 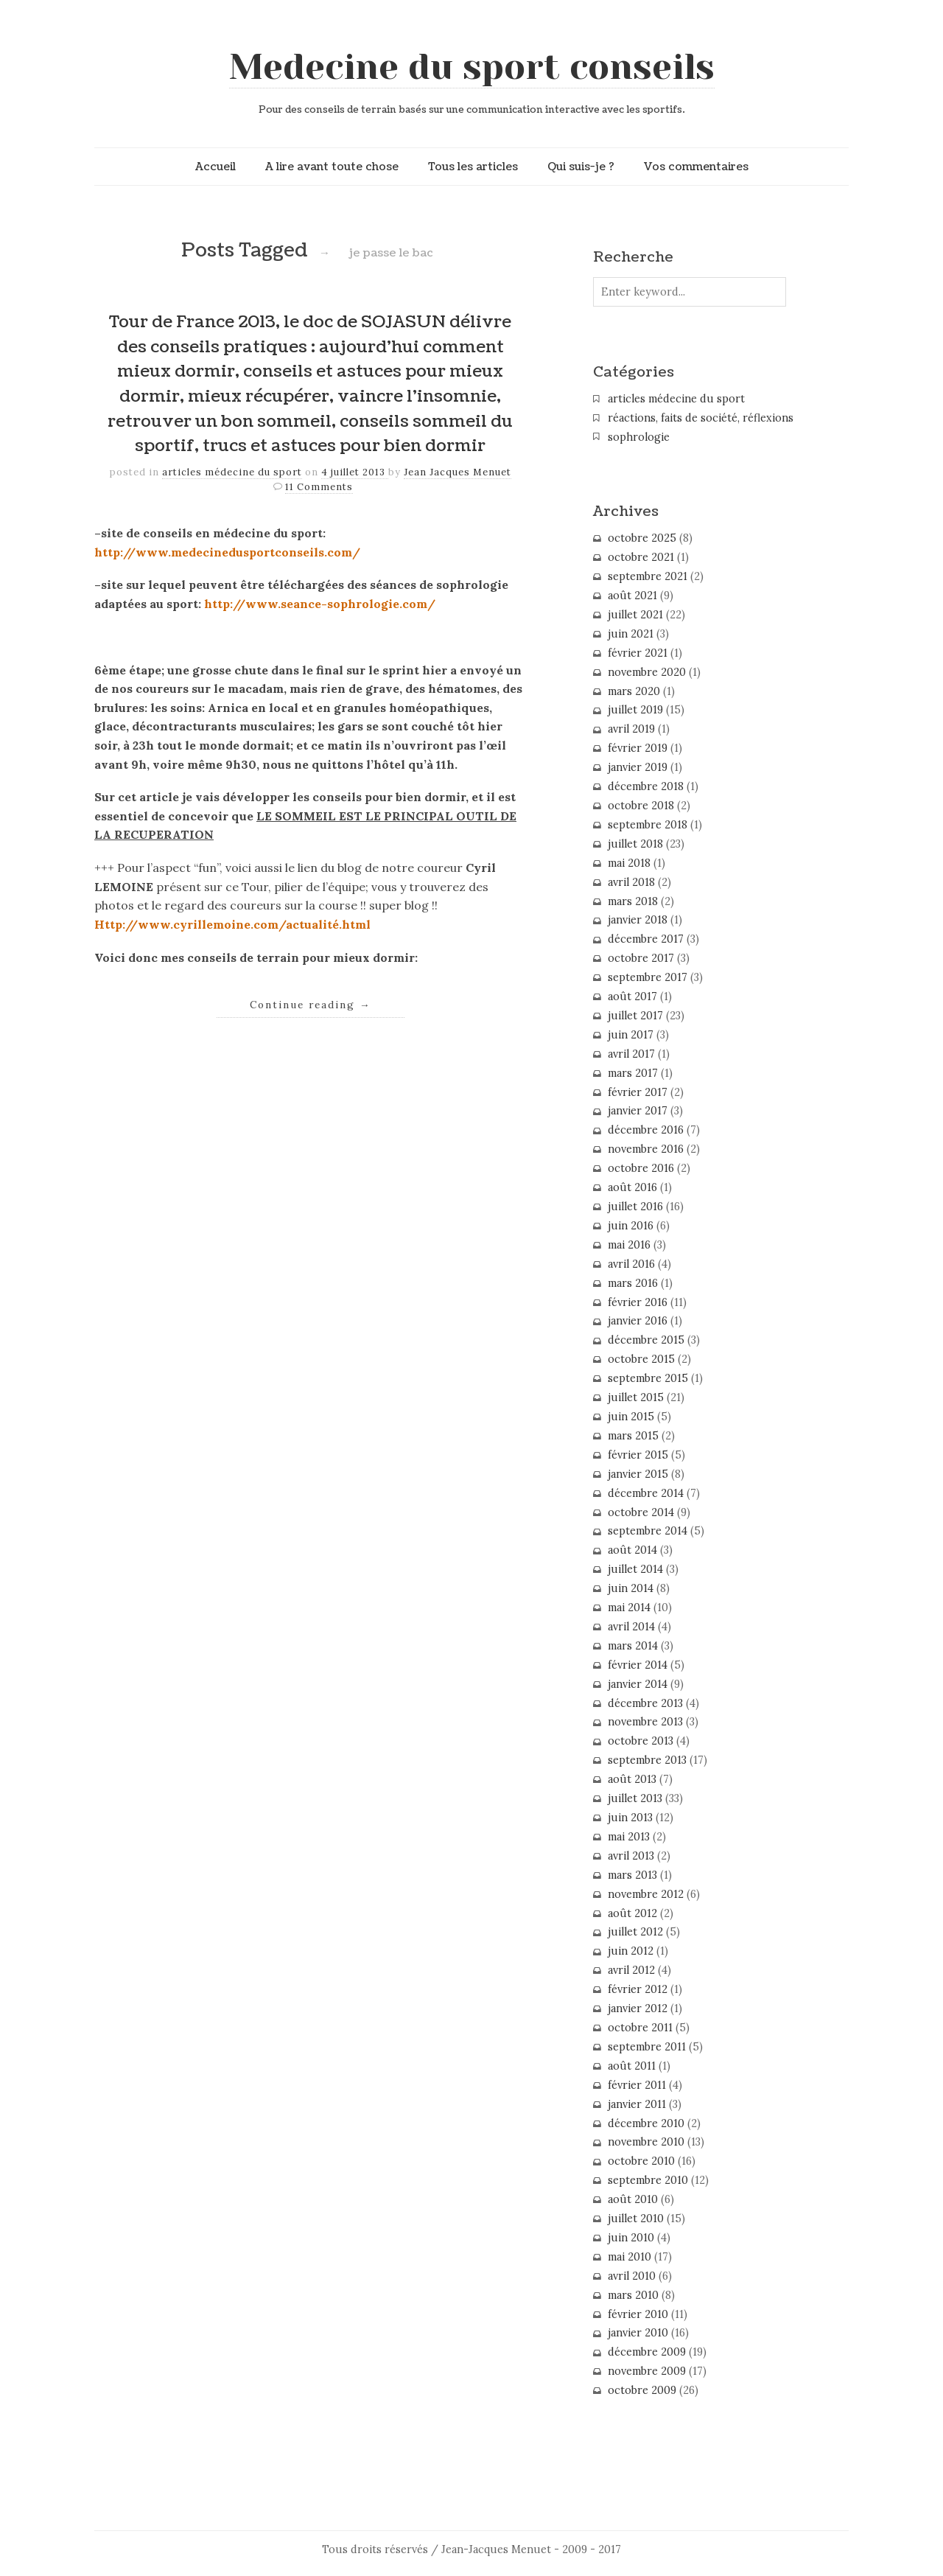 What do you see at coordinates (629, 1607) in the screenshot?
I see `mai 2014` at bounding box center [629, 1607].